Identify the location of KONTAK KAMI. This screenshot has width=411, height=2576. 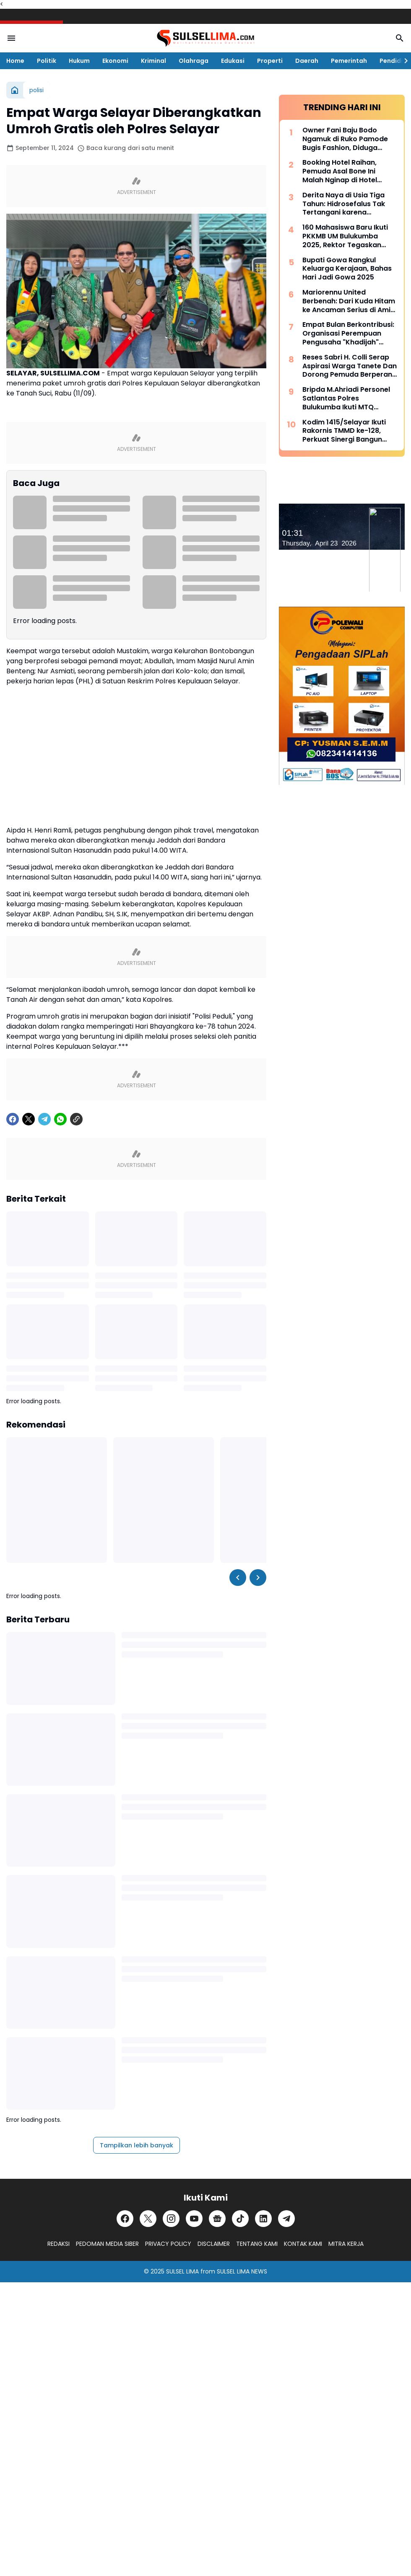
(303, 2244).